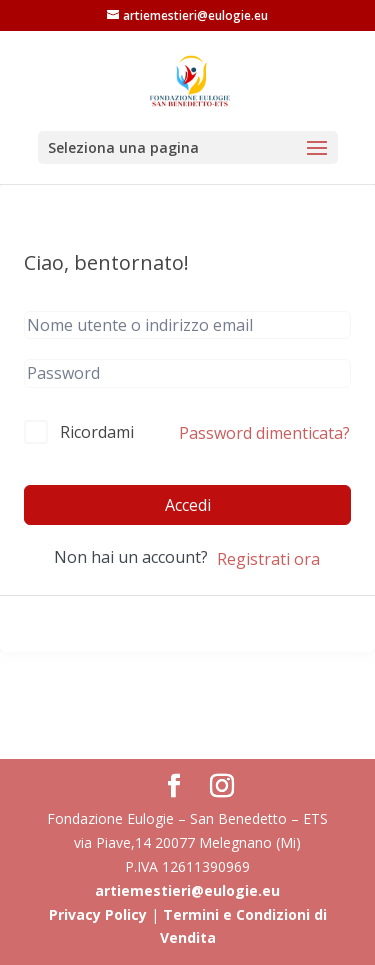 The width and height of the screenshot is (375, 965). I want to click on Password dimenticata?, so click(264, 433).